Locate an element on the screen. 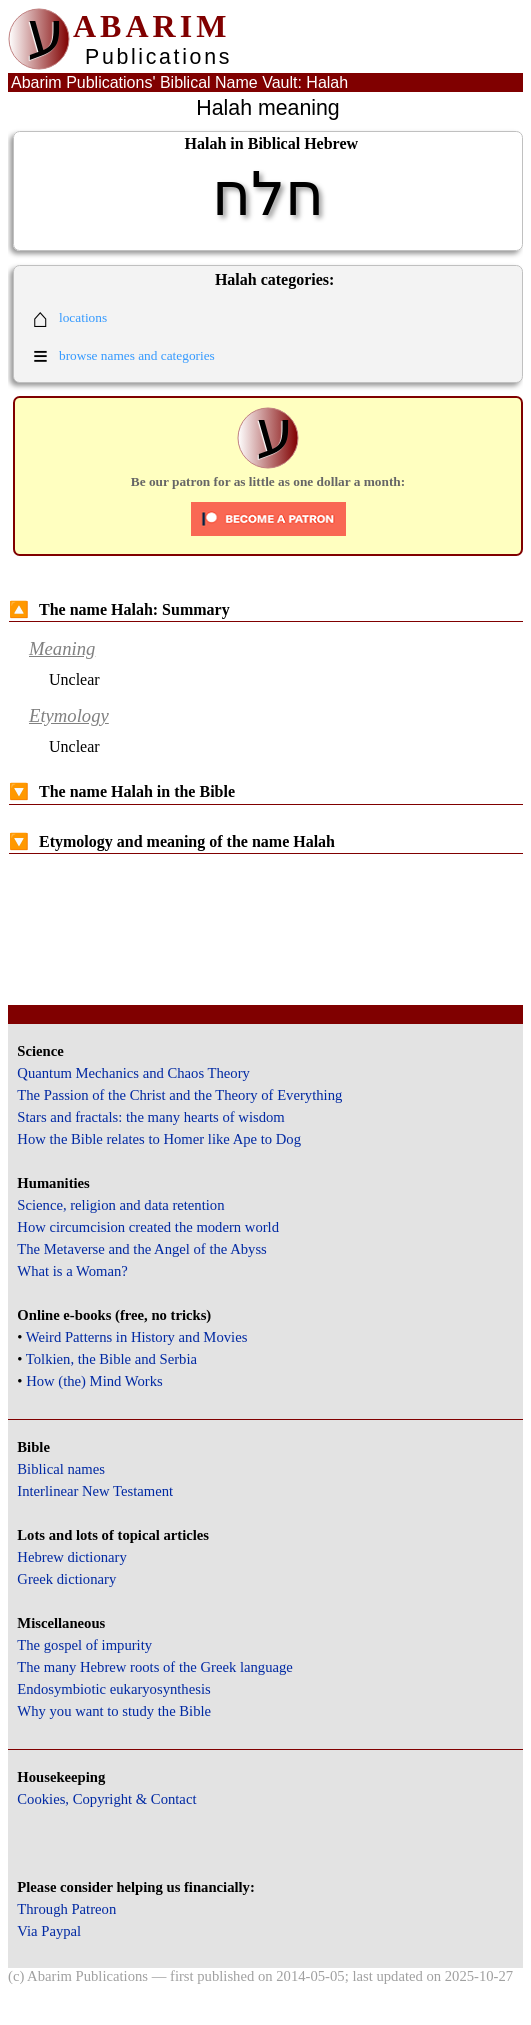  Quantum Mechanics and Chaos Theory is located at coordinates (133, 1073).